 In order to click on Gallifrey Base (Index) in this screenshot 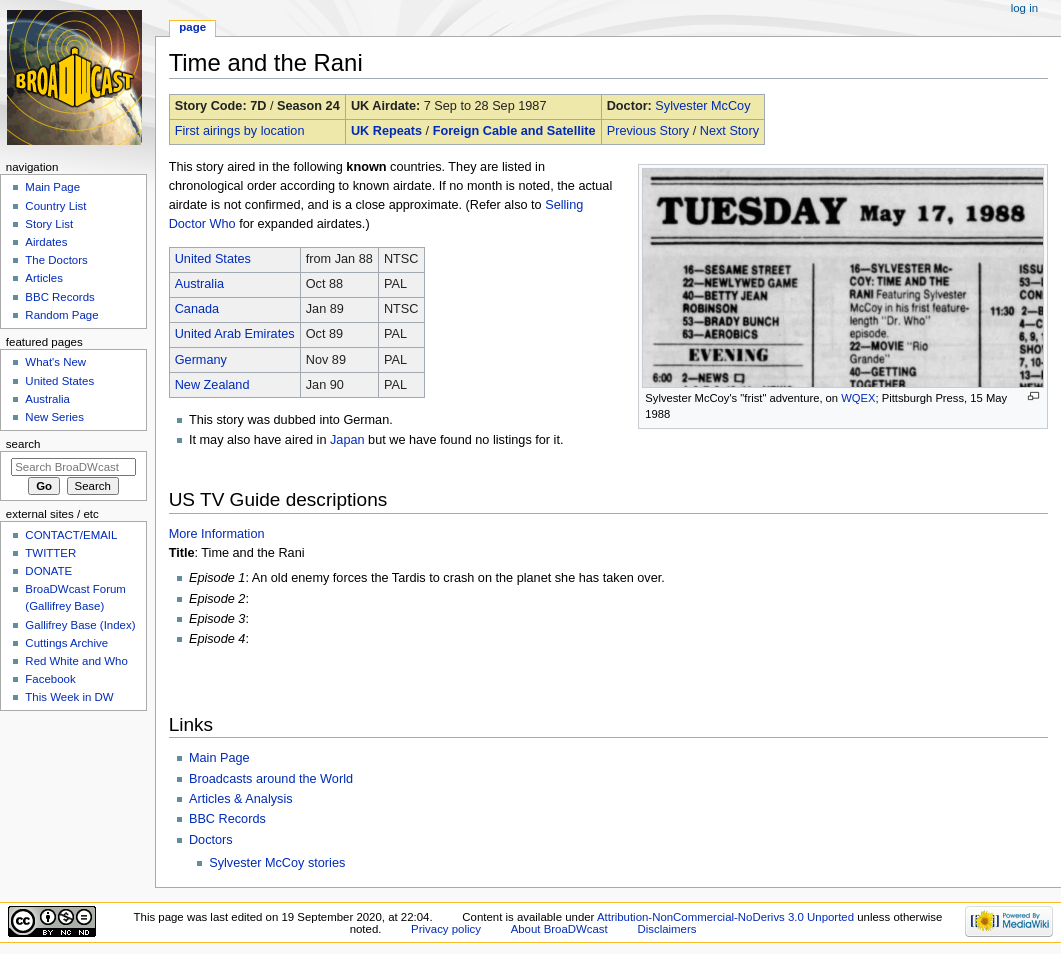, I will do `click(80, 625)`.